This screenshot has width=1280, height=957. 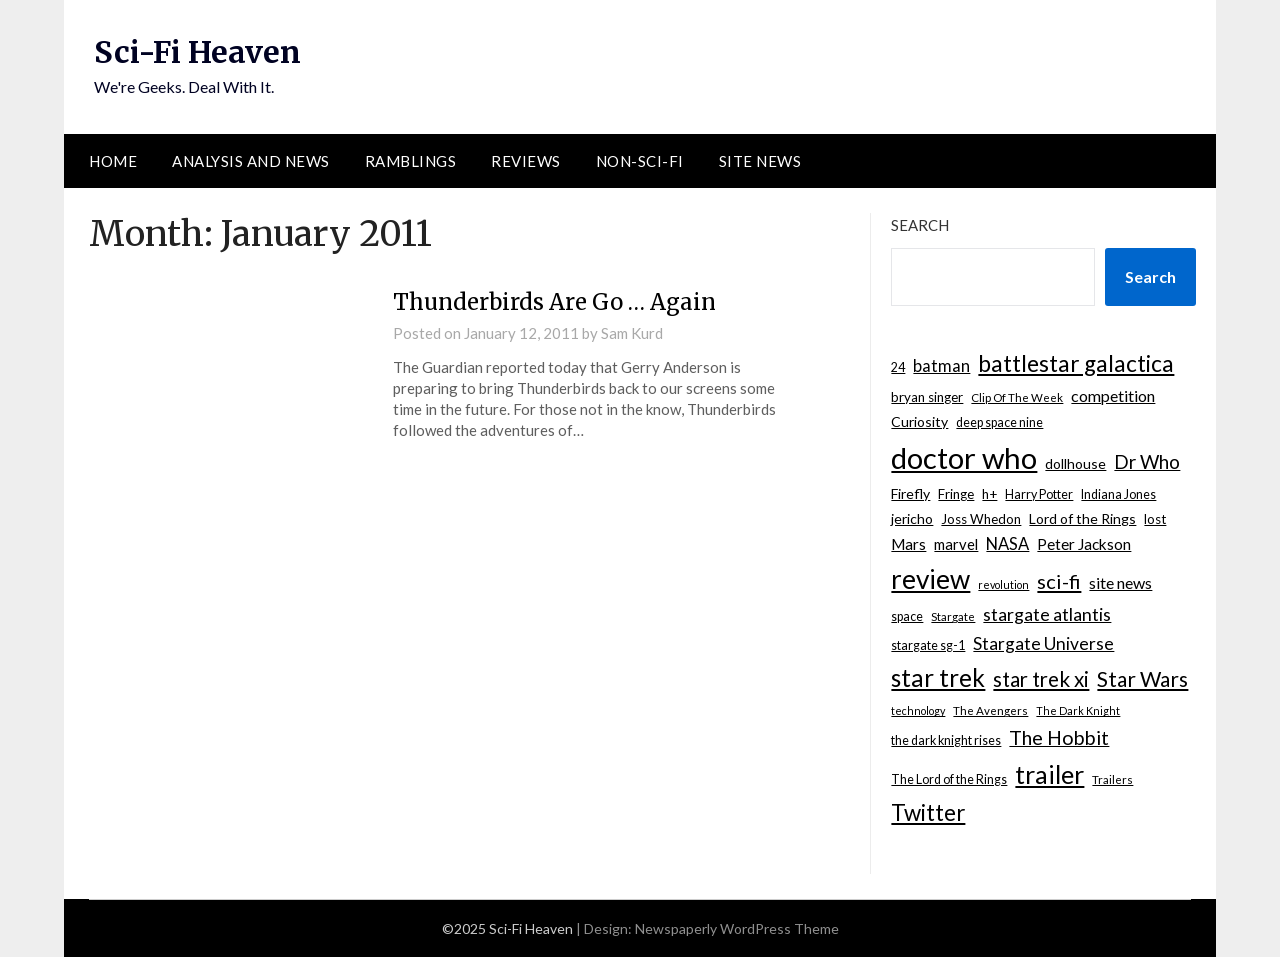 What do you see at coordinates (919, 421) in the screenshot?
I see `Curiosity [Curiosity (10 items)]` at bounding box center [919, 421].